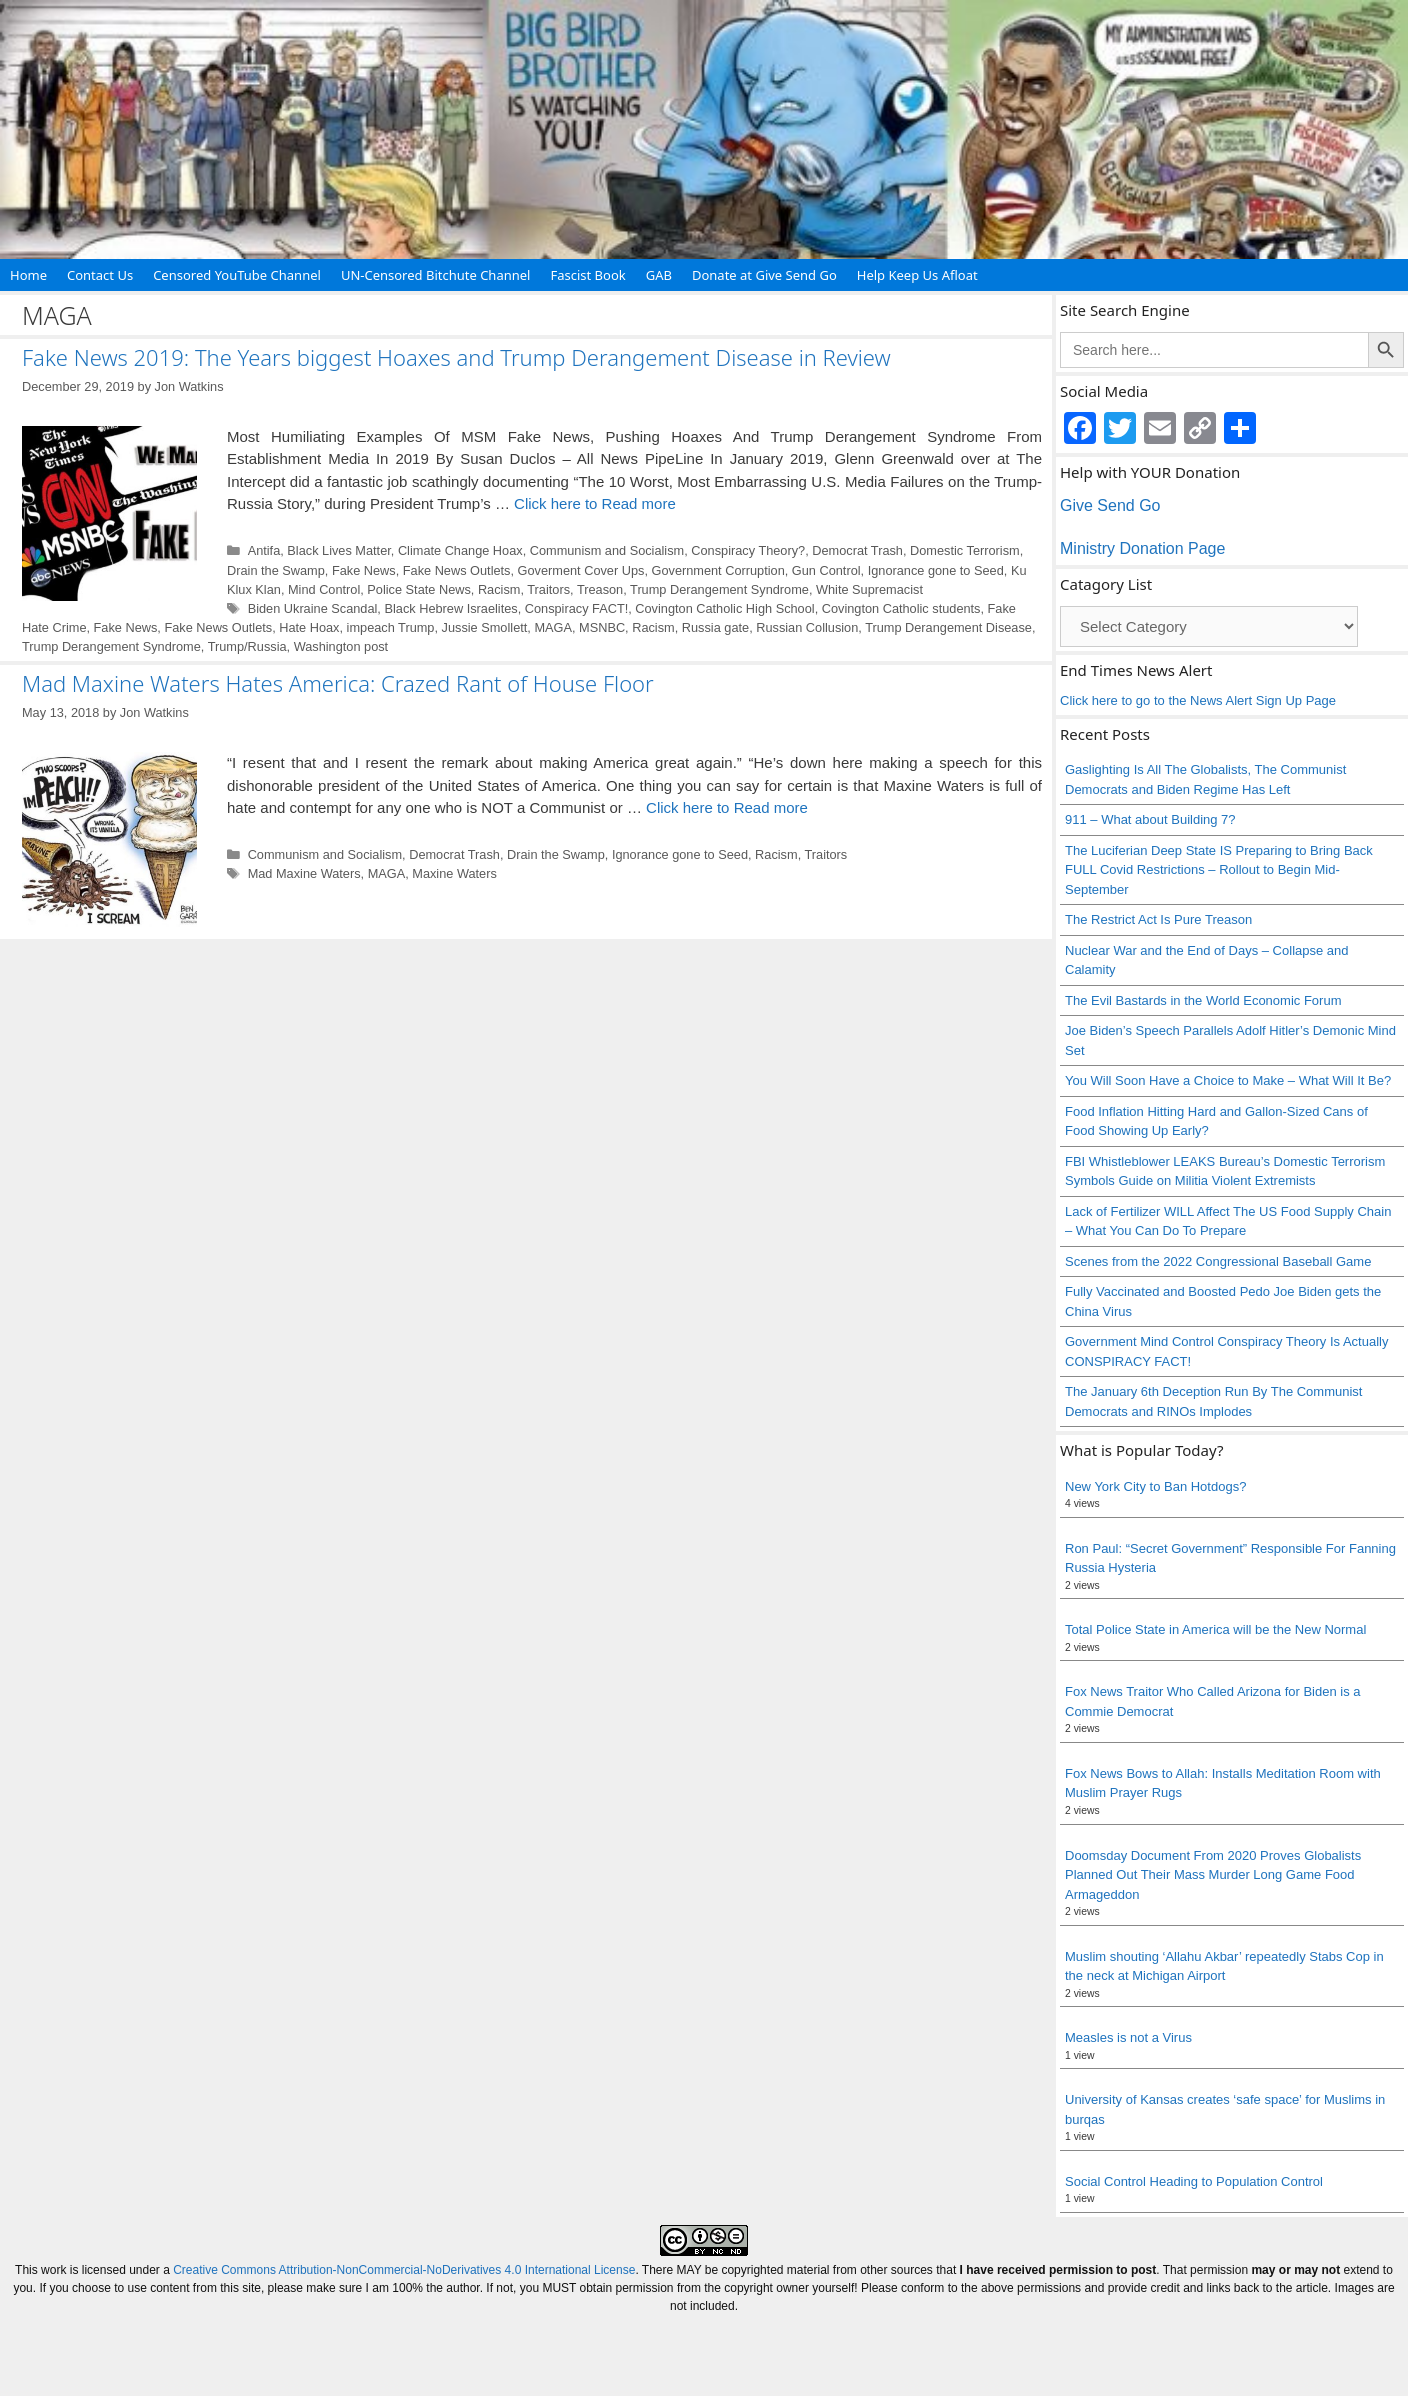 Image resolution: width=1408 pixels, height=2396 pixels. Describe the element at coordinates (1194, 2181) in the screenshot. I see `Social Control Heading to Population Control` at that location.